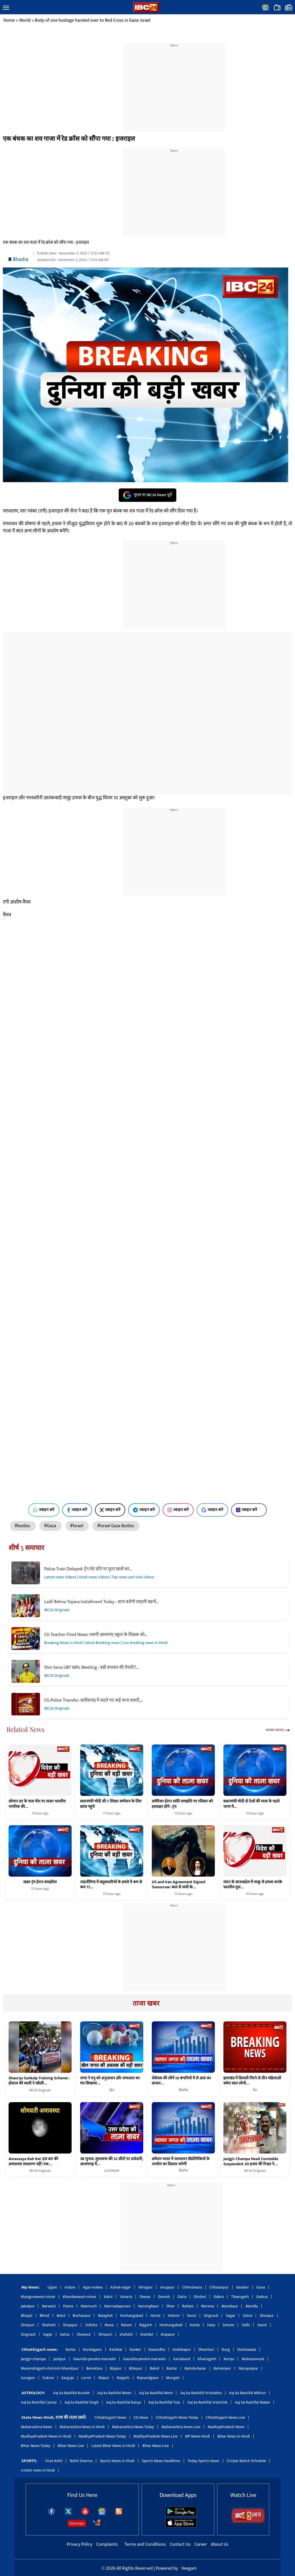 This screenshot has width=295, height=2576. Describe the element at coordinates (9, 20) in the screenshot. I see `Home` at that location.